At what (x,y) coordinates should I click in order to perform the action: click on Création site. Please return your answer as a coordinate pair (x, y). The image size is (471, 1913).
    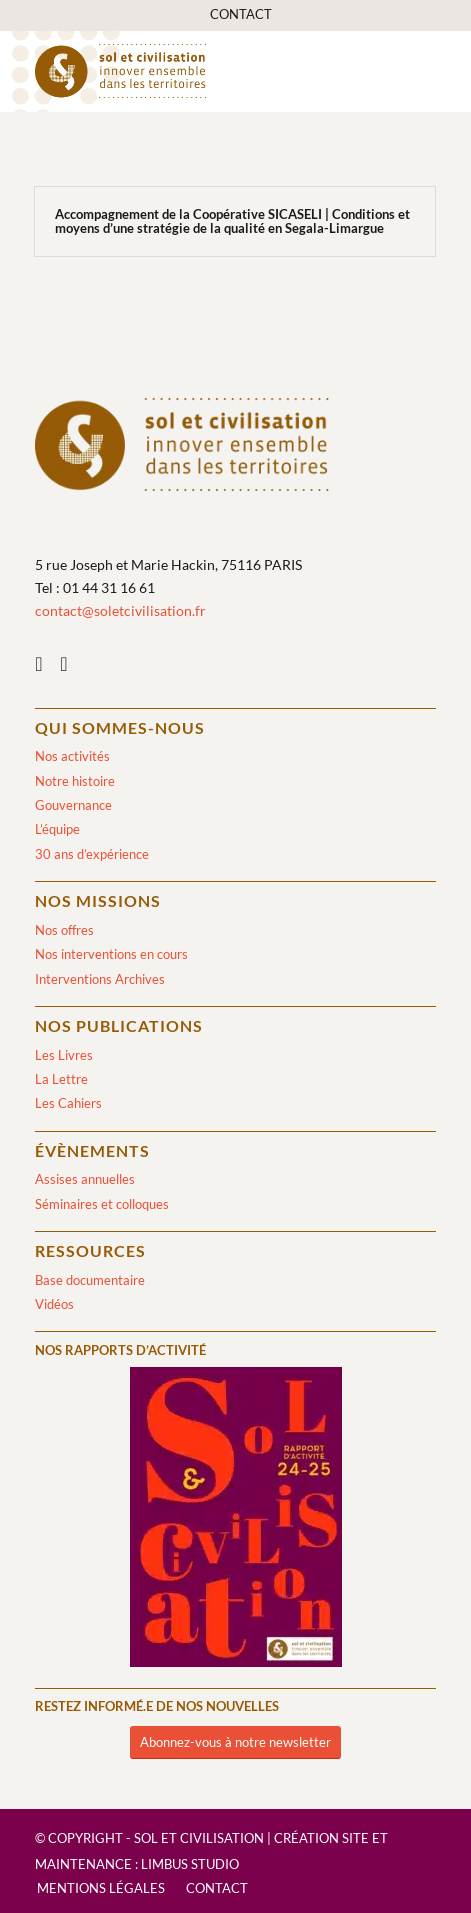
    Looking at the image, I should click on (321, 1838).